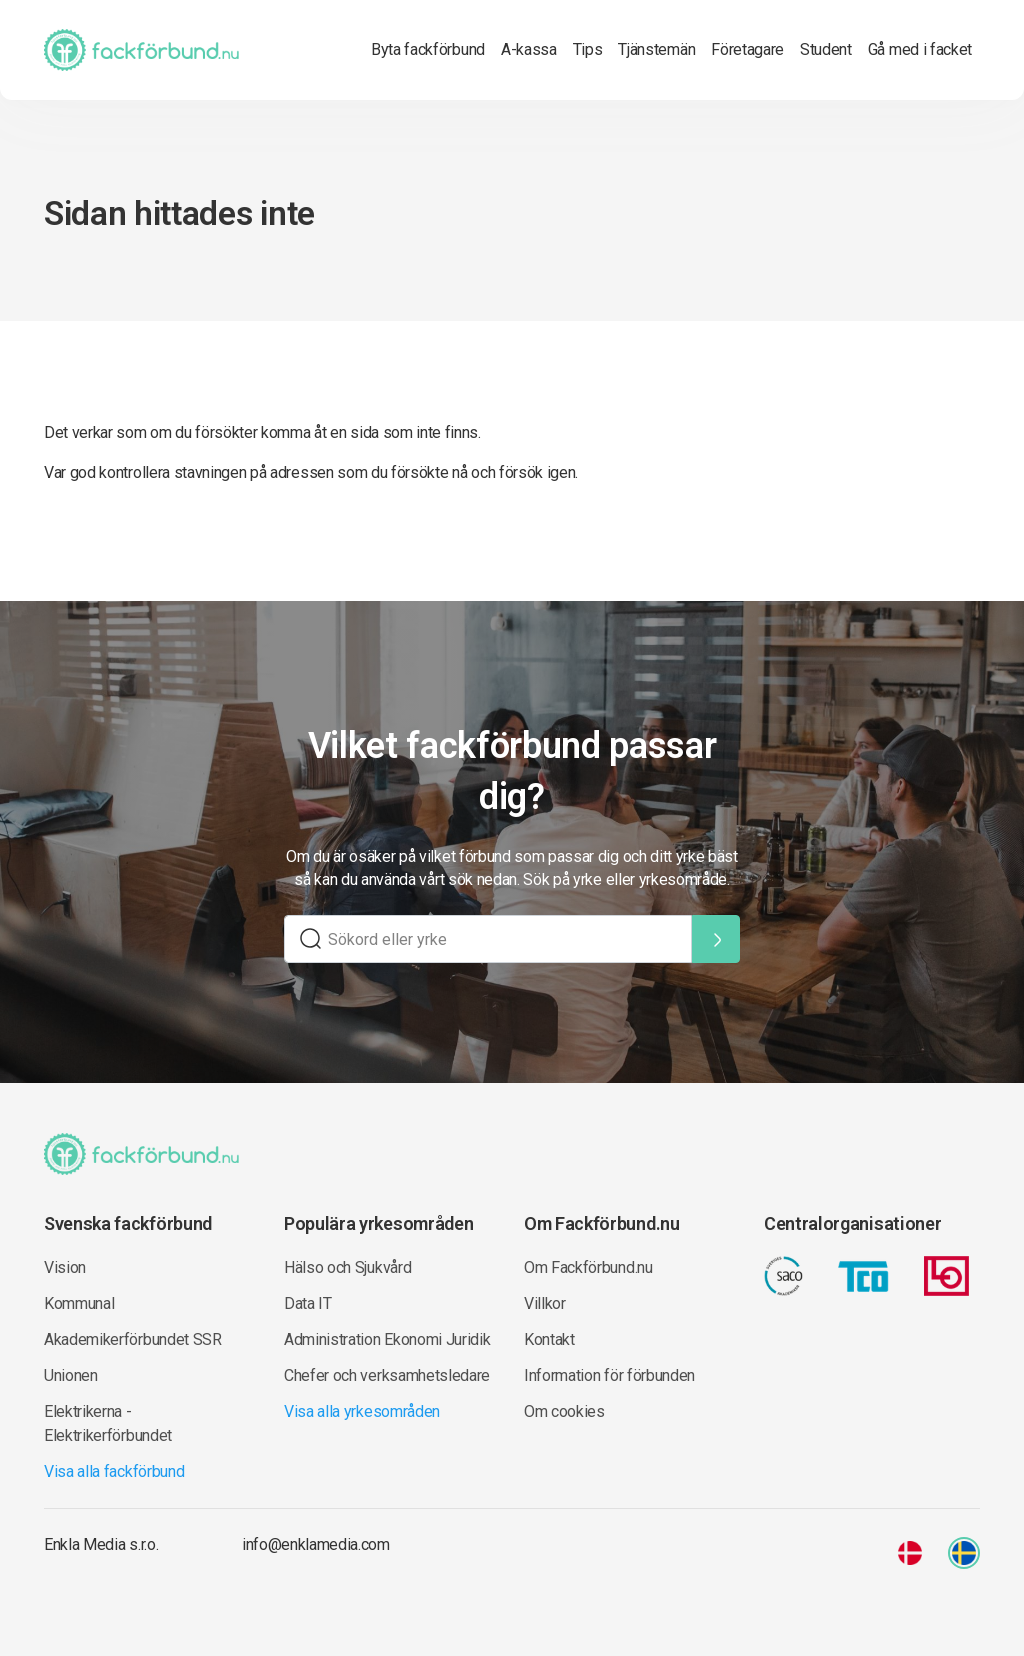 Image resolution: width=1024 pixels, height=1656 pixels. Describe the element at coordinates (387, 1375) in the screenshot. I see `Chefer och verksamhetsledare` at that location.